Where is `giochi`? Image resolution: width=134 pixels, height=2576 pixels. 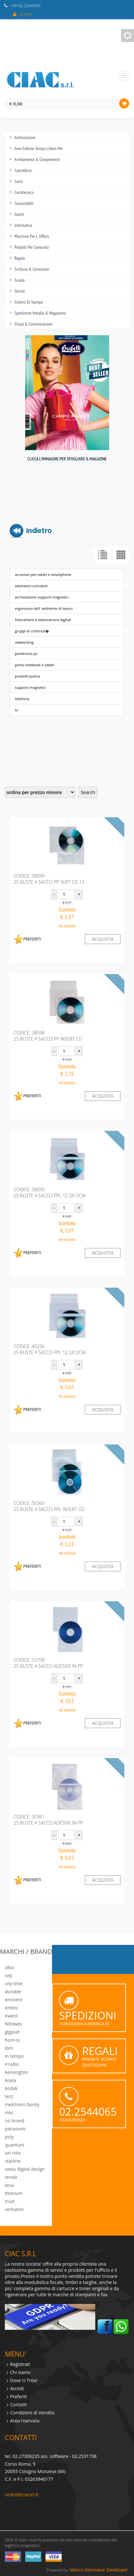 giochi is located at coordinates (19, 214).